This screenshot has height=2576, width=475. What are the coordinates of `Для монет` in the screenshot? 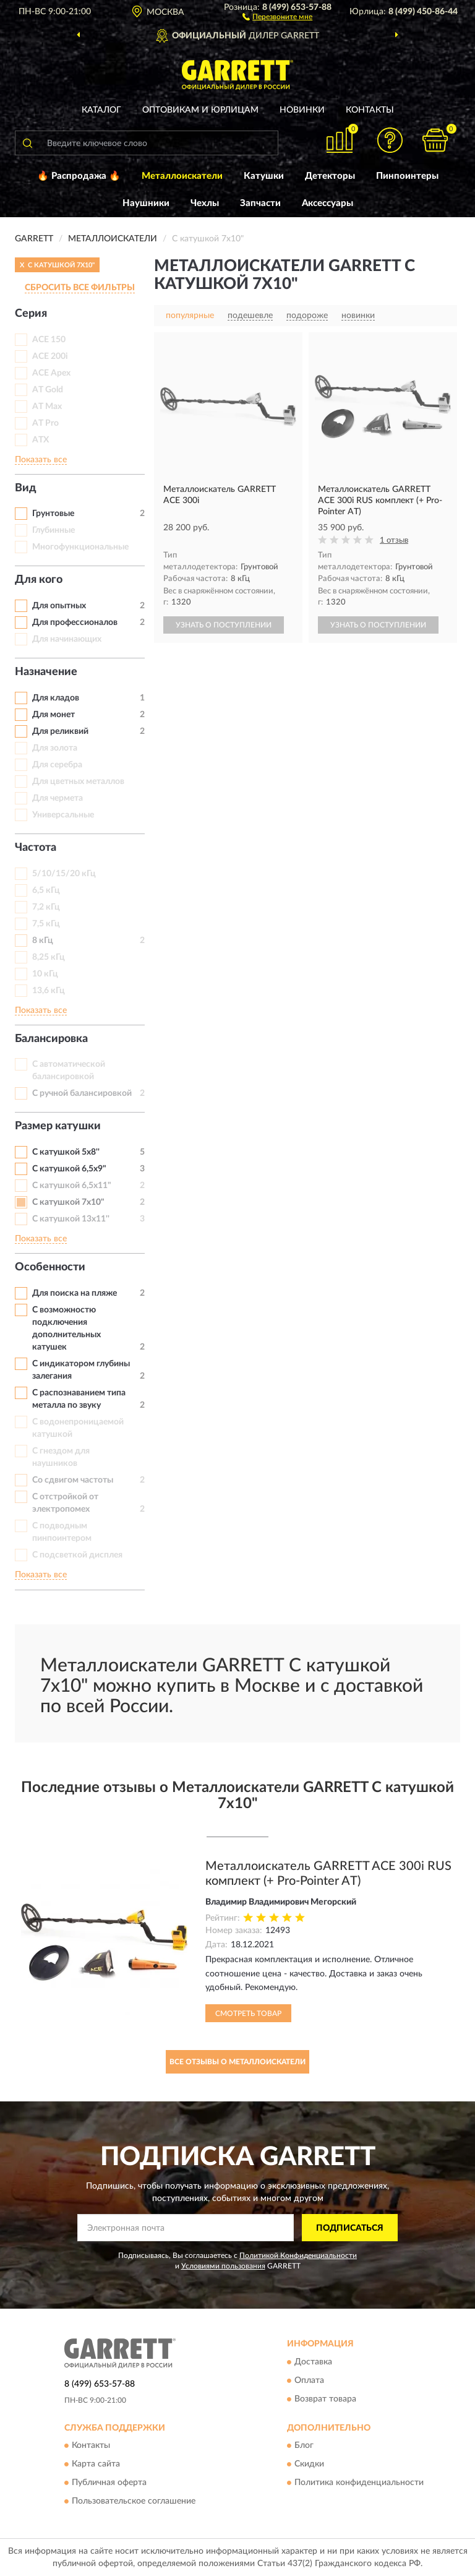 It's located at (53, 714).